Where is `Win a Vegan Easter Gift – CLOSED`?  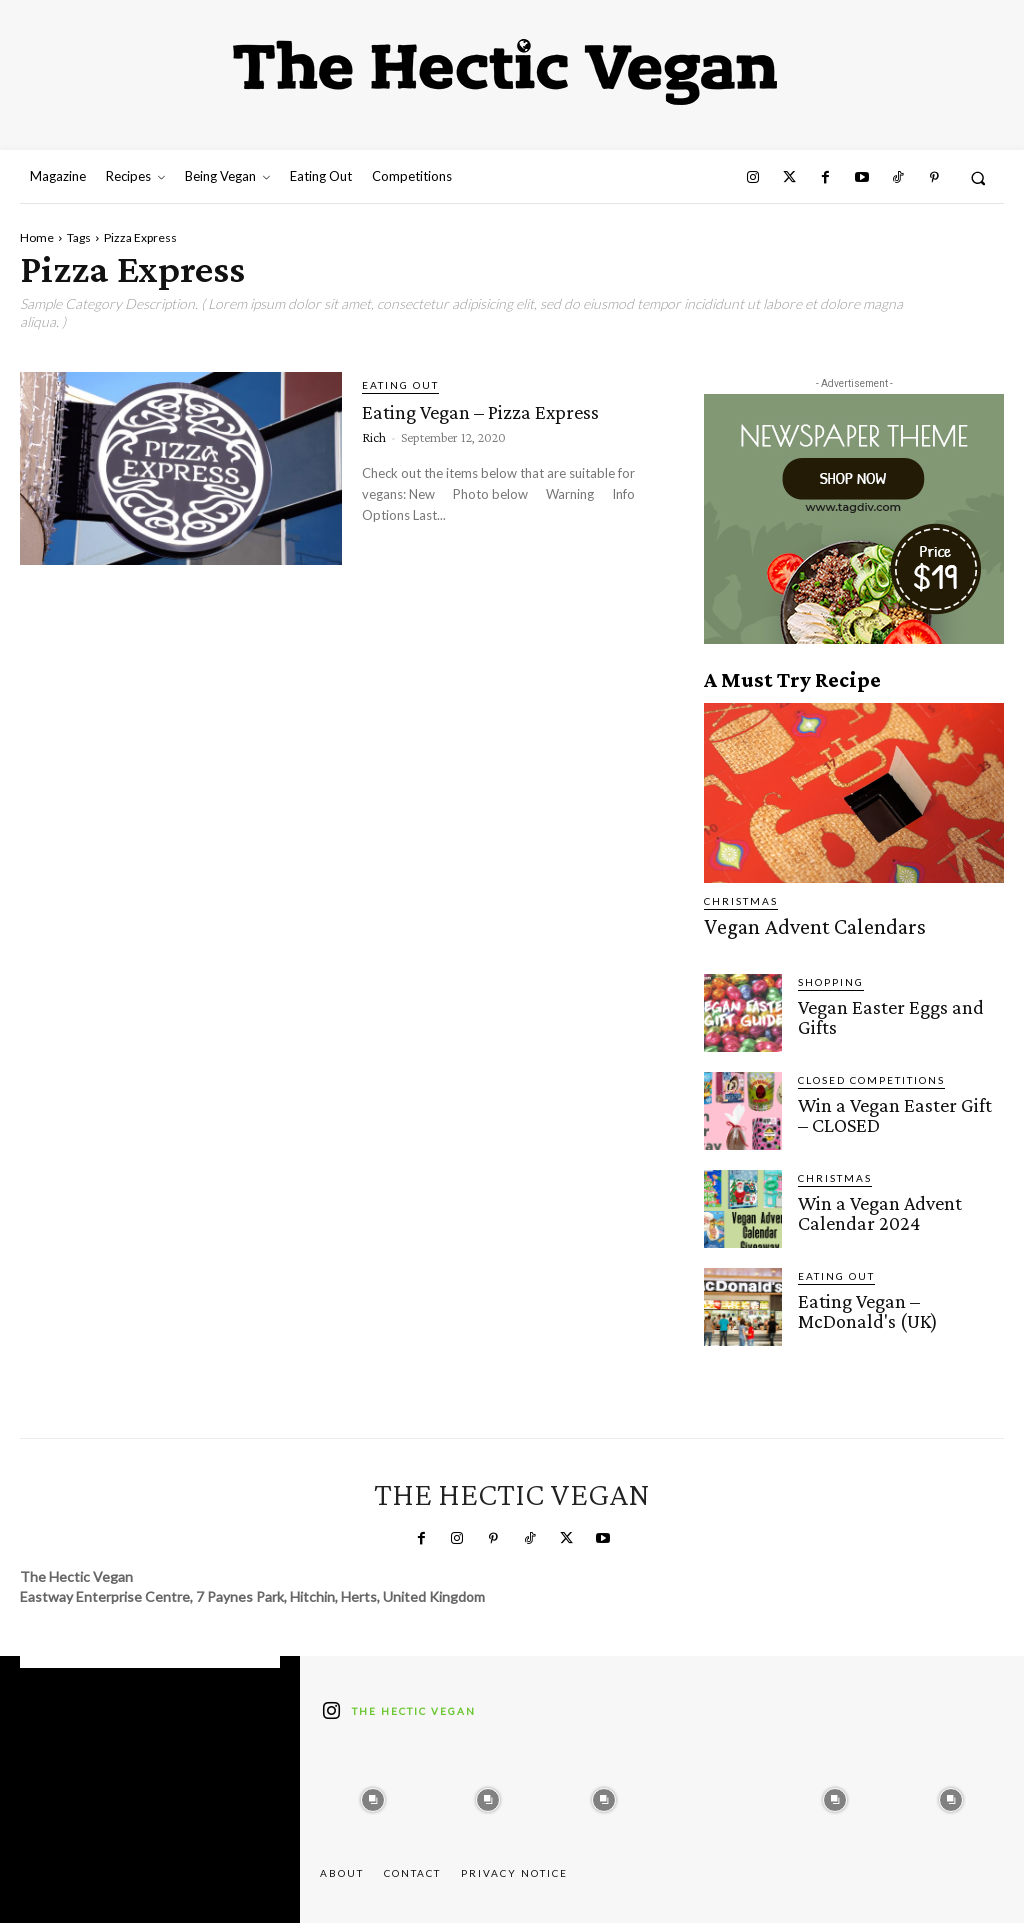
Win a Vegan Easter Gift – CLOSED is located at coordinates (885, 1107).